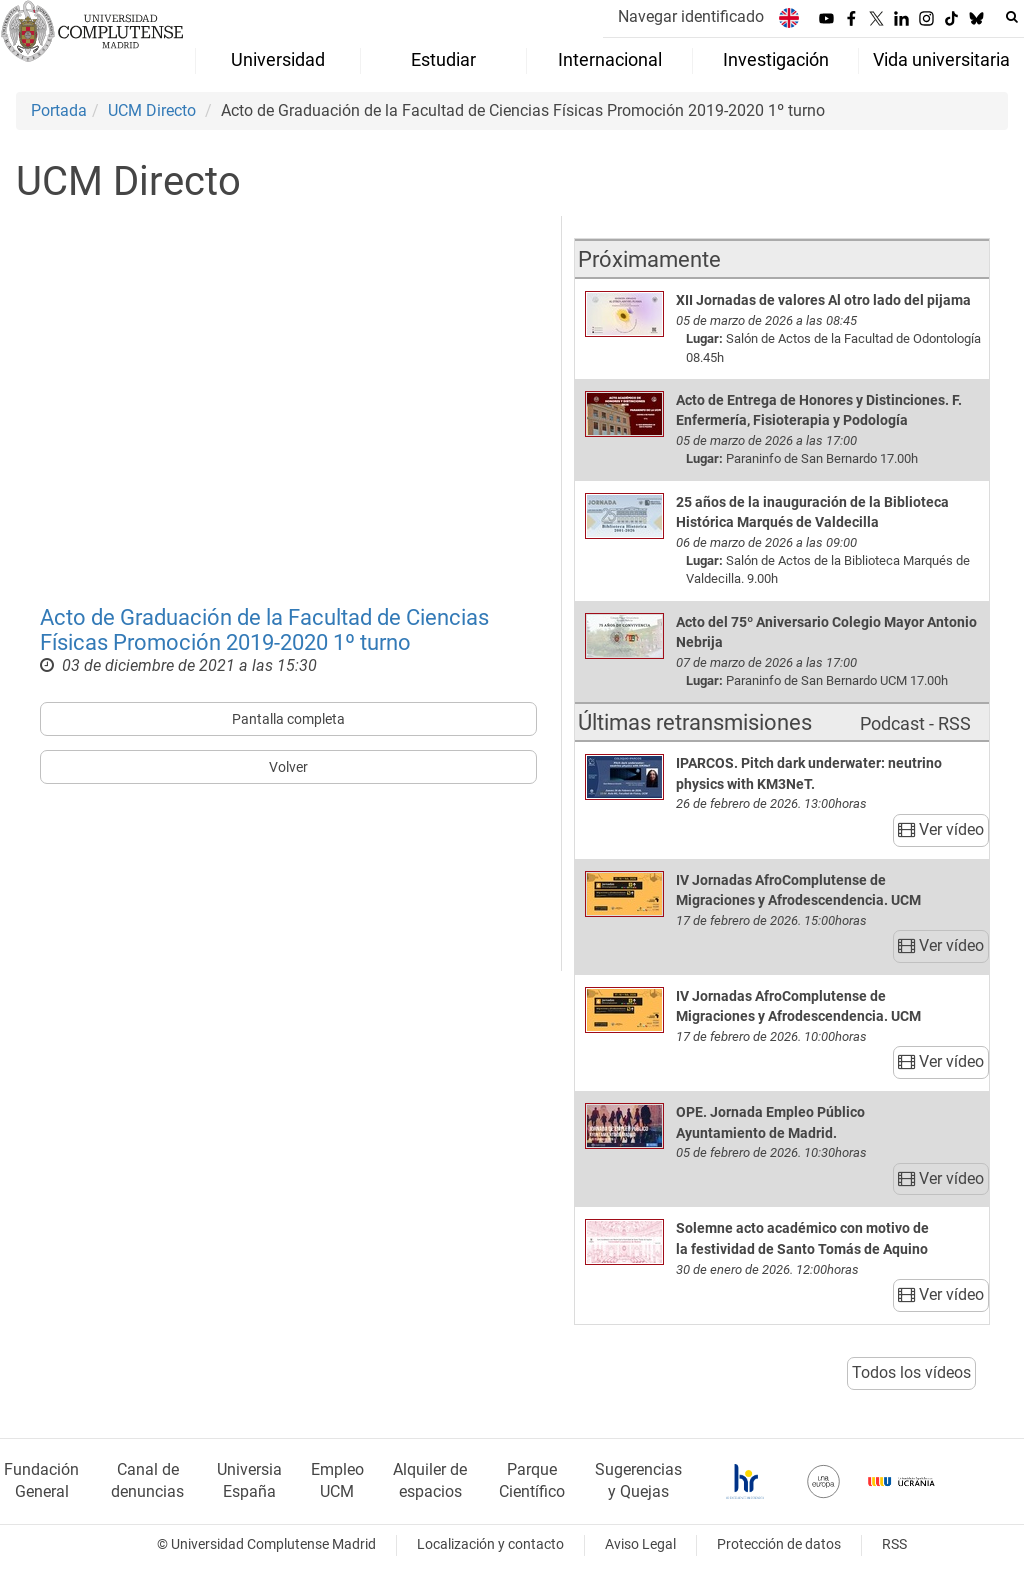  I want to click on Podcast - RSS, so click(915, 723).